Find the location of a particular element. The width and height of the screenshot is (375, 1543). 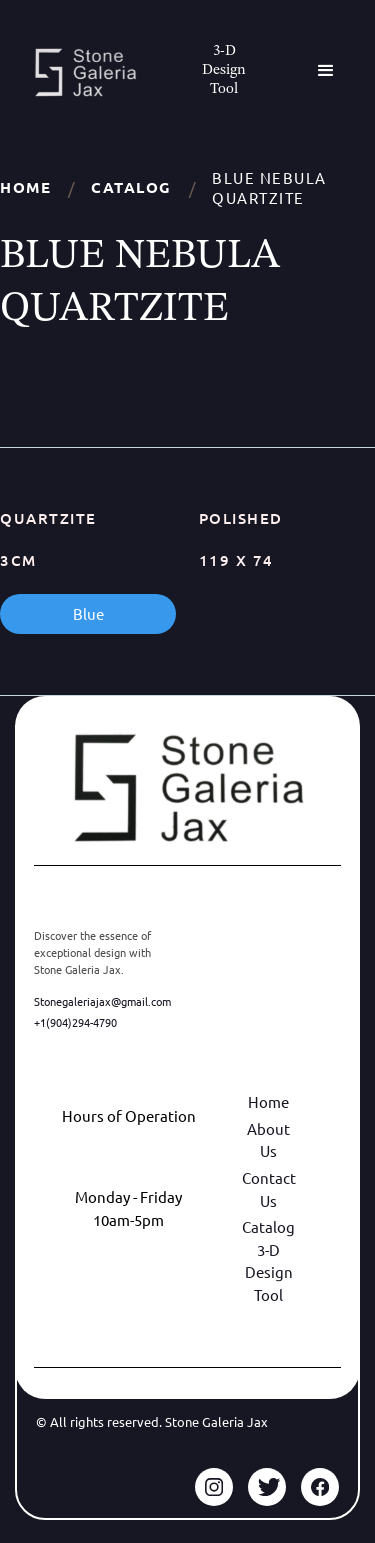

[button] is located at coordinates (326, 71).